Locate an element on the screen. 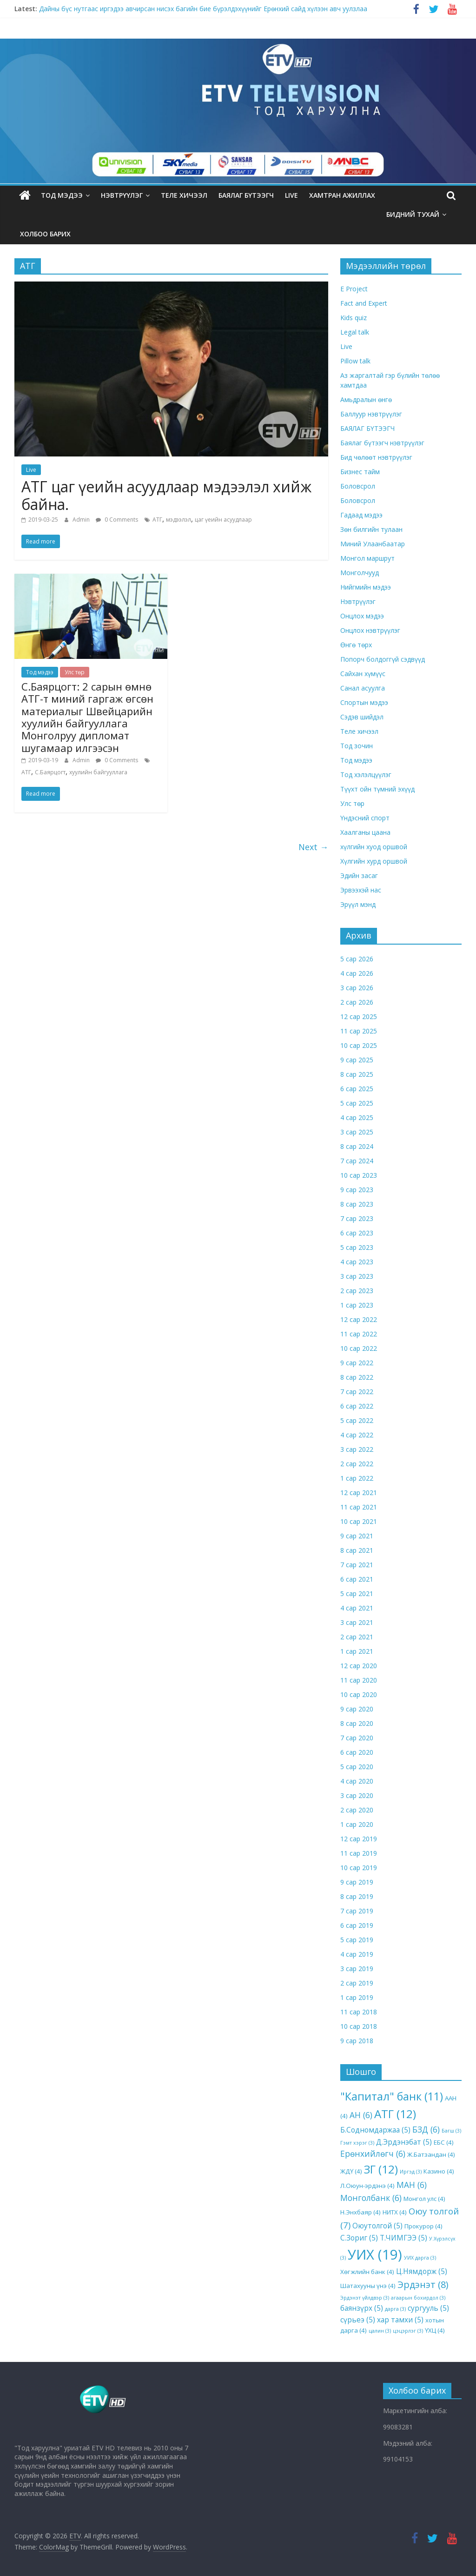  Сэдэв шийдэл is located at coordinates (361, 716).